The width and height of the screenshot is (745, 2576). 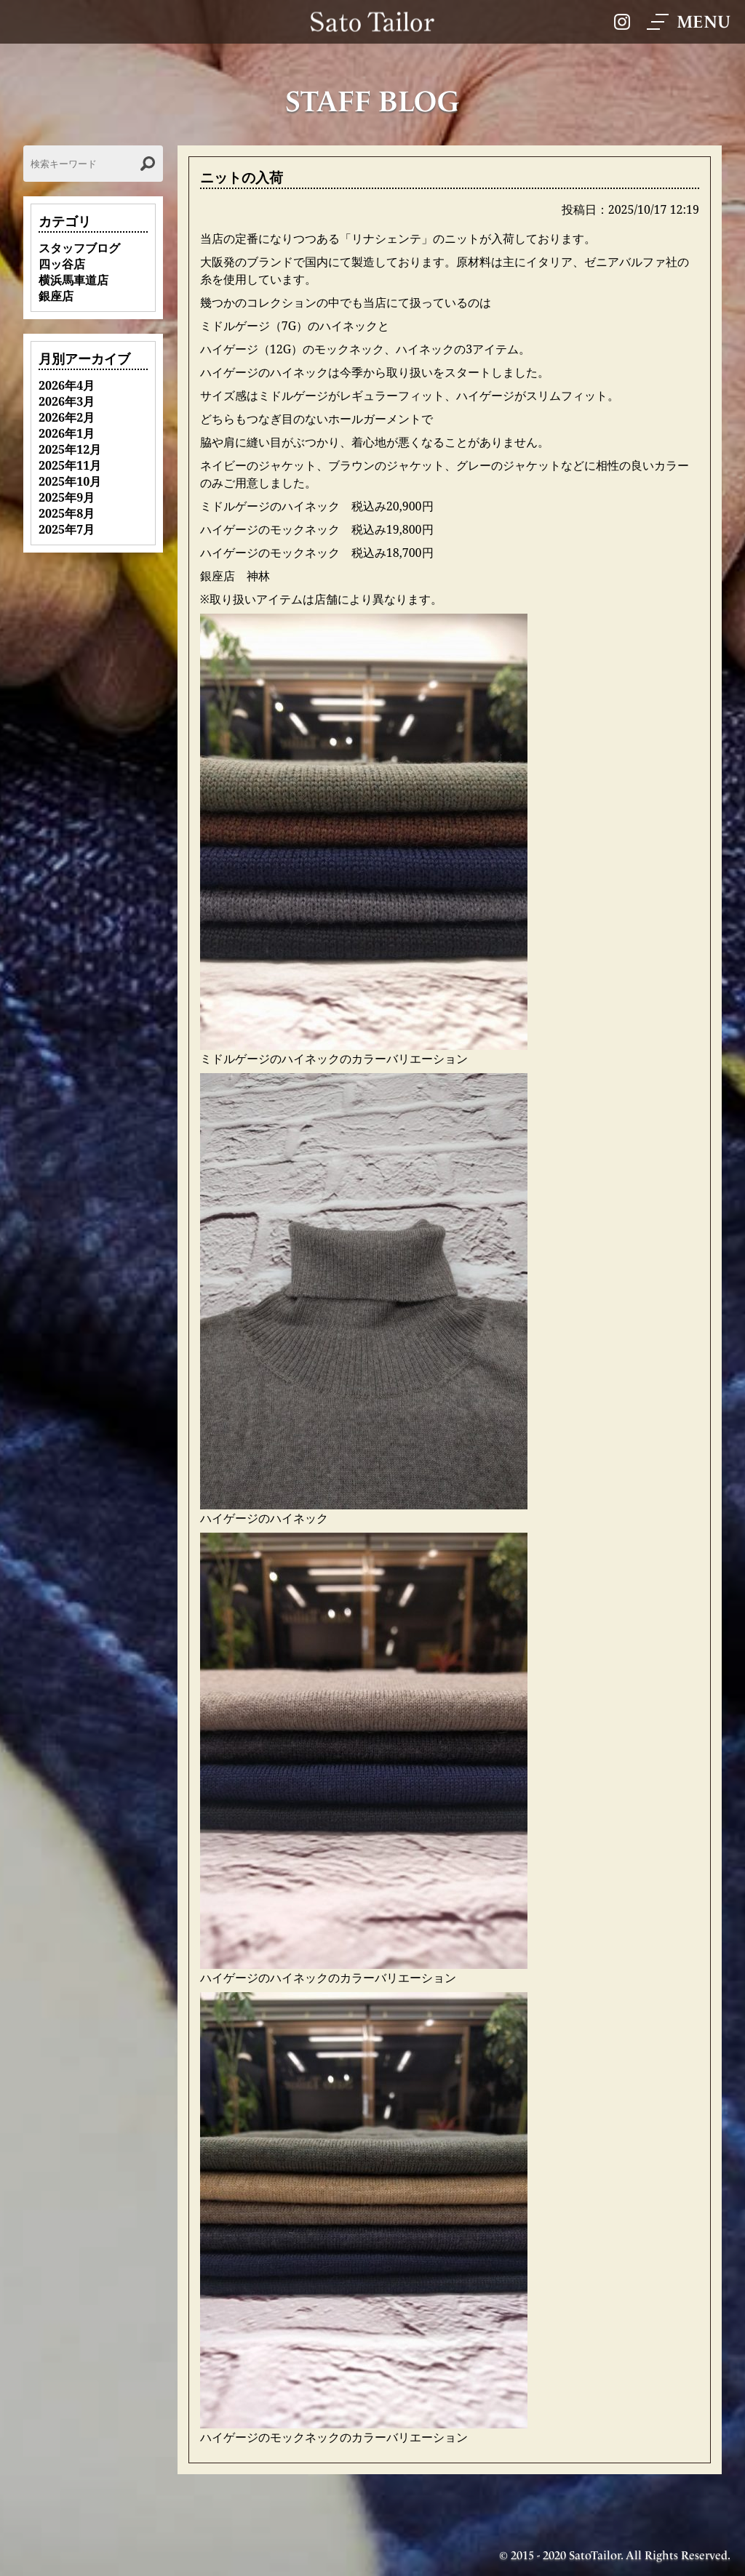 What do you see at coordinates (70, 481) in the screenshot?
I see `2025年10月` at bounding box center [70, 481].